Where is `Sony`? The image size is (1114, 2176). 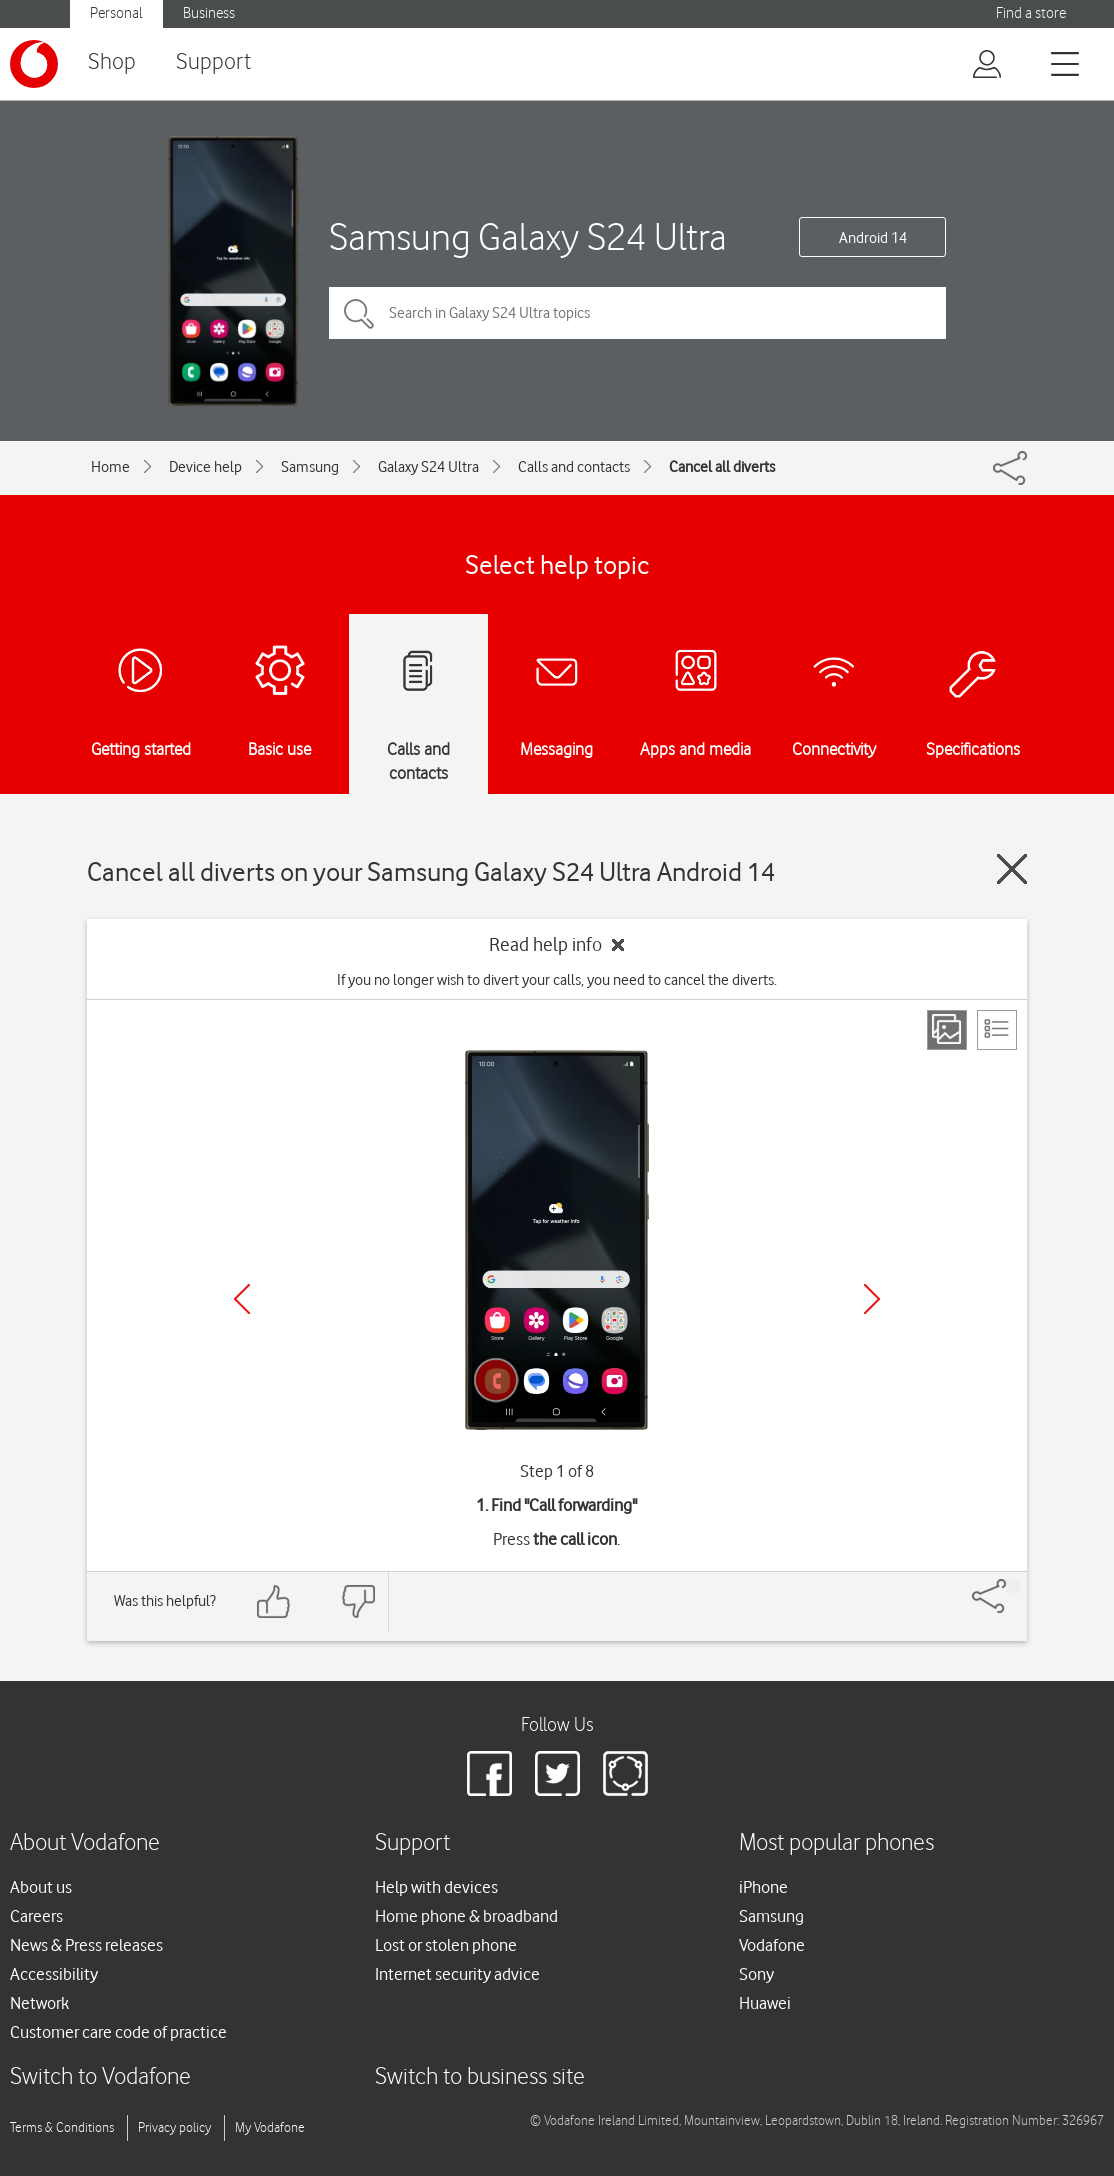
Sony is located at coordinates (756, 1974).